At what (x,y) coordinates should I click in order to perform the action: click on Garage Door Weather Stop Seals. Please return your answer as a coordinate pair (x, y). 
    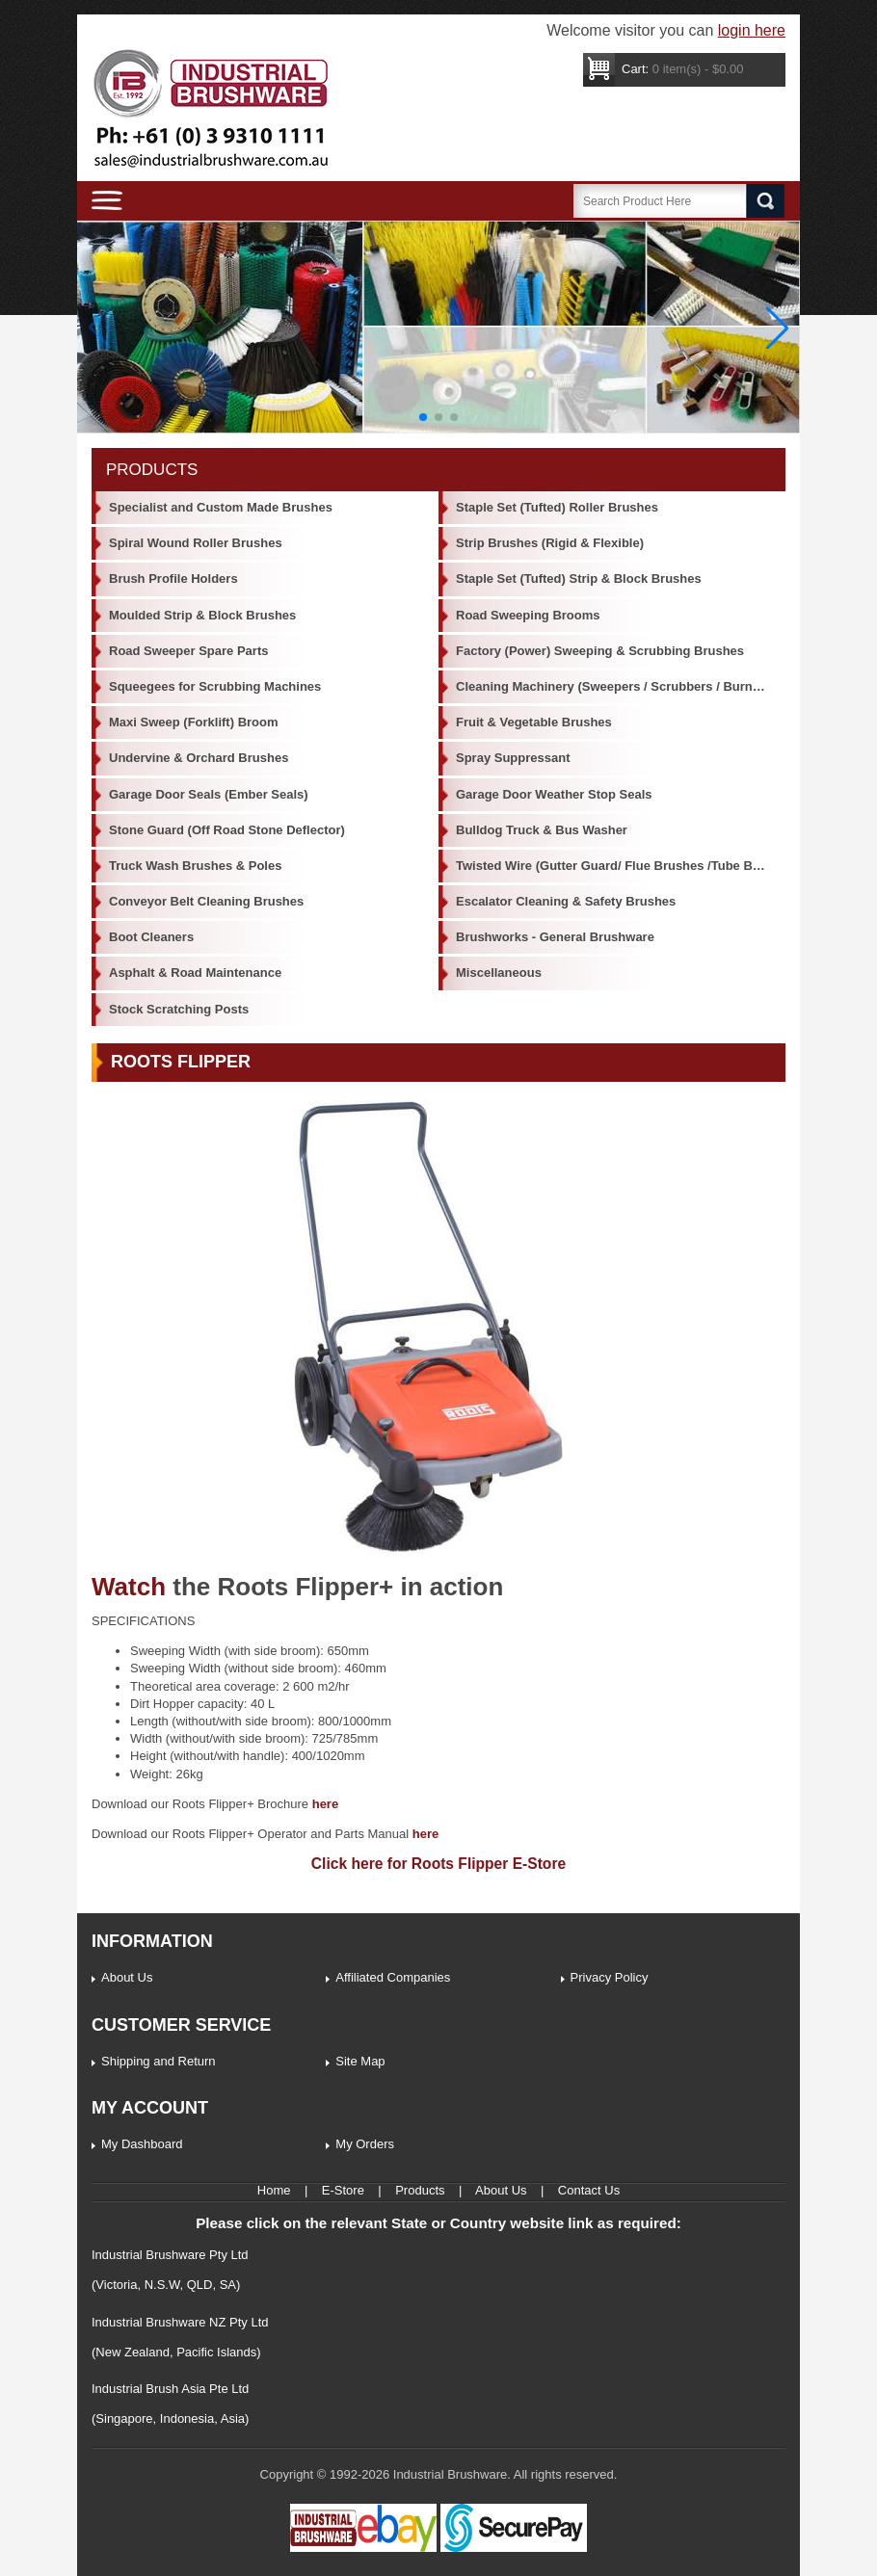
    Looking at the image, I should click on (554, 794).